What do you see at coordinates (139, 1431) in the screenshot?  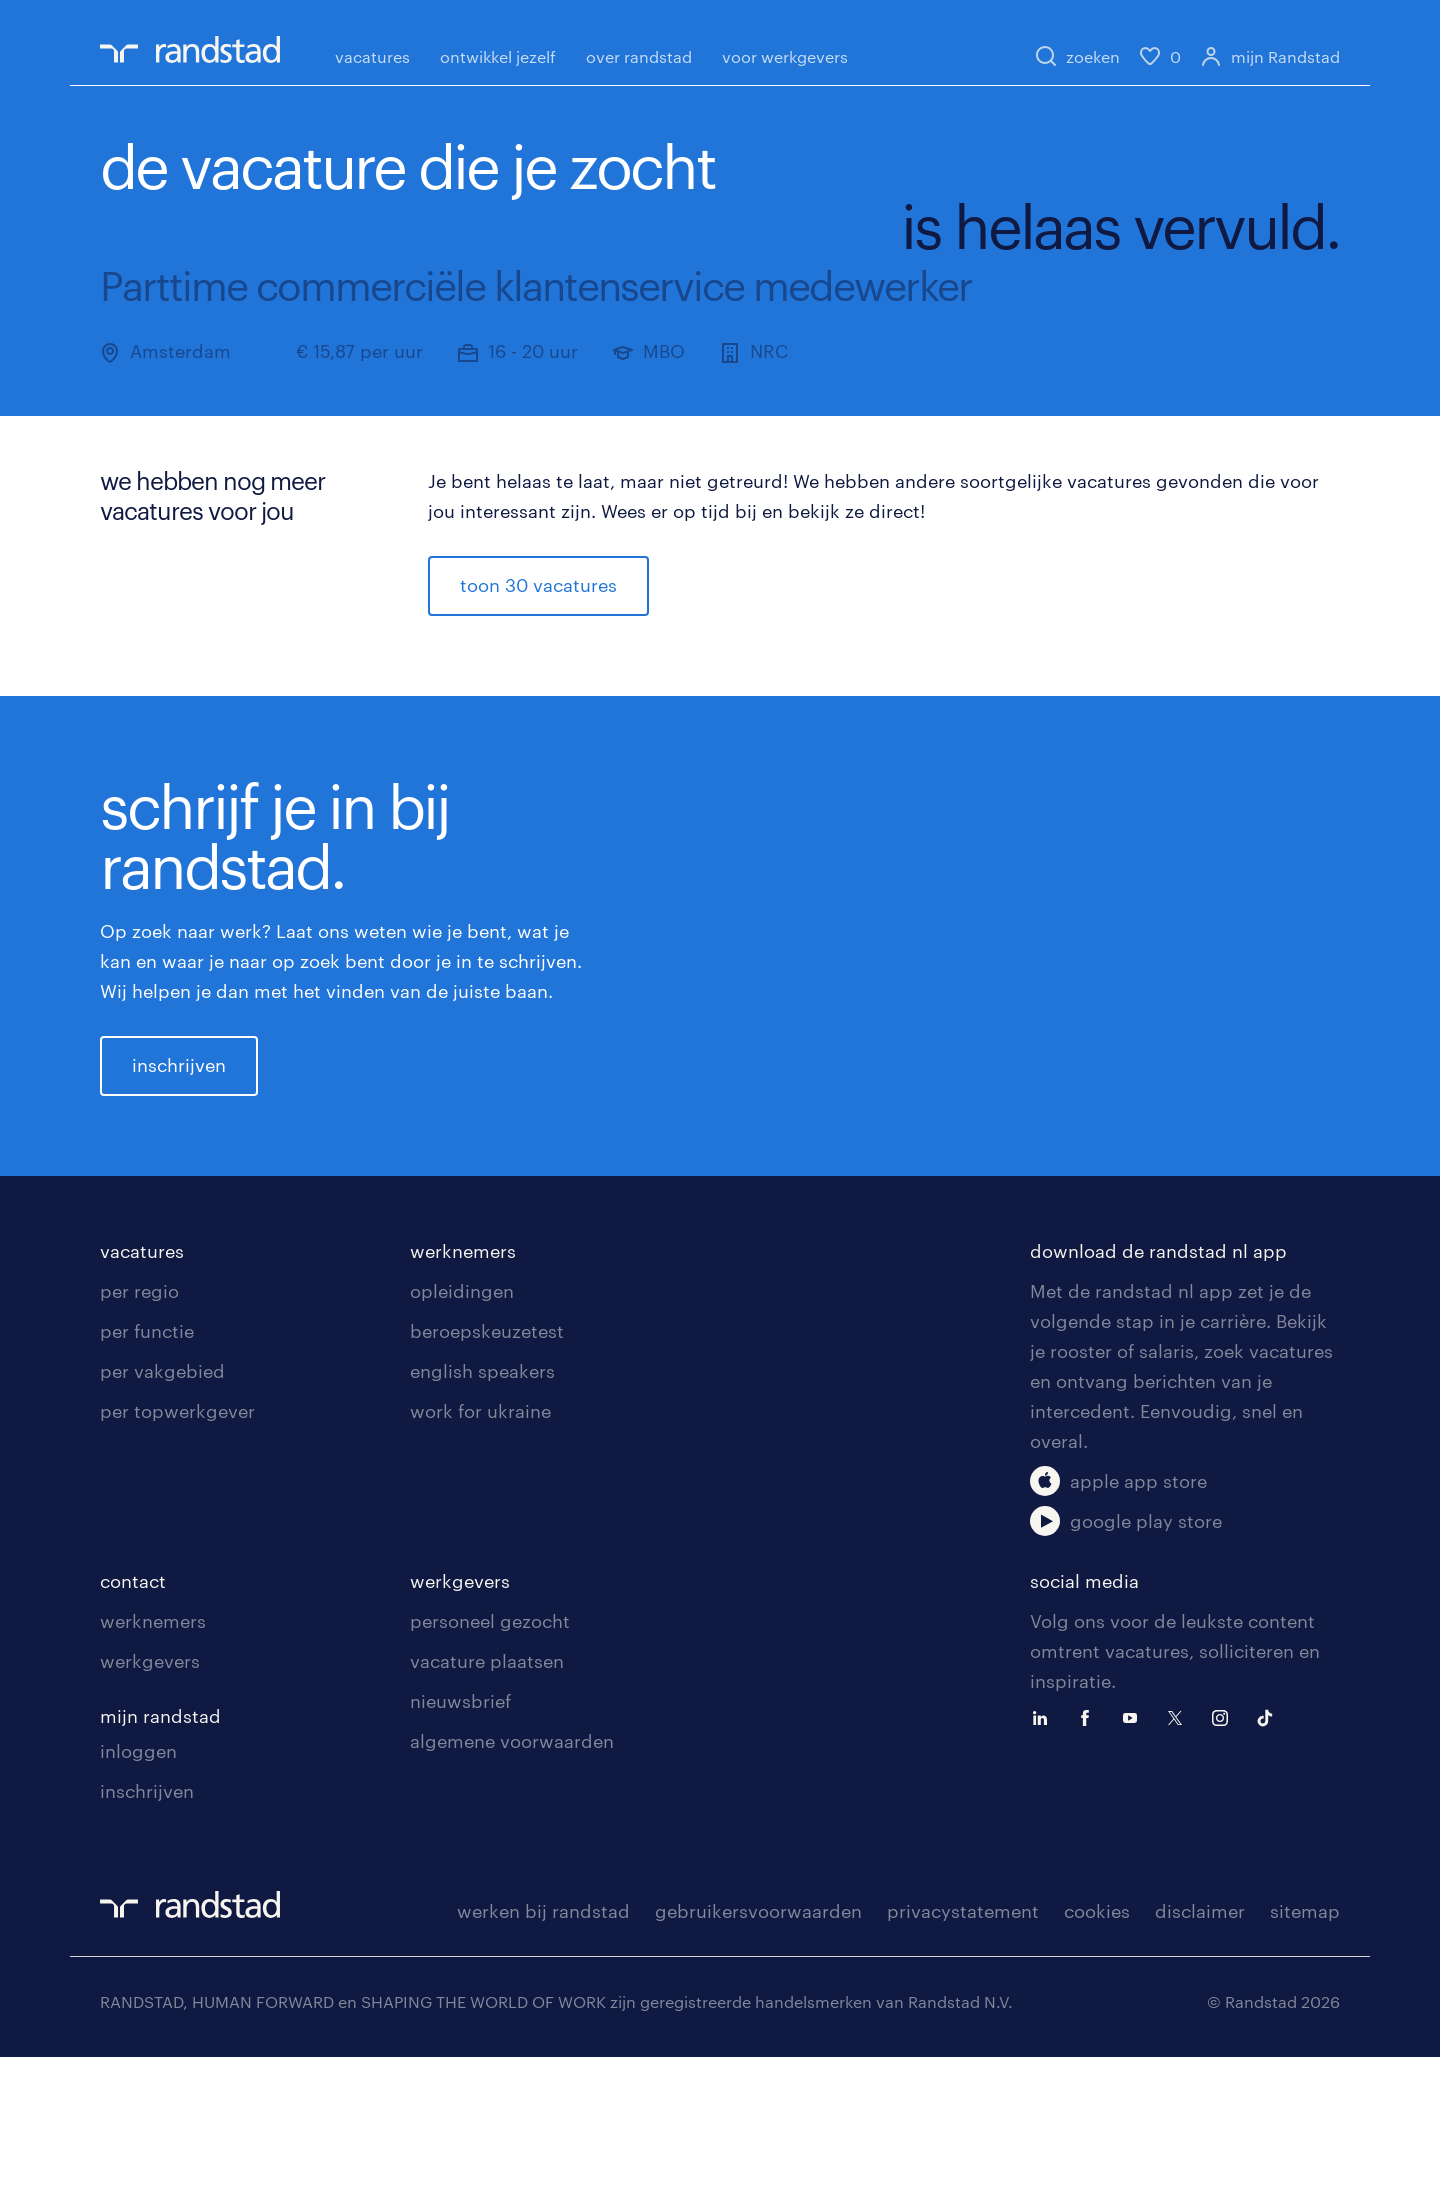 I see `per regio` at bounding box center [139, 1431].